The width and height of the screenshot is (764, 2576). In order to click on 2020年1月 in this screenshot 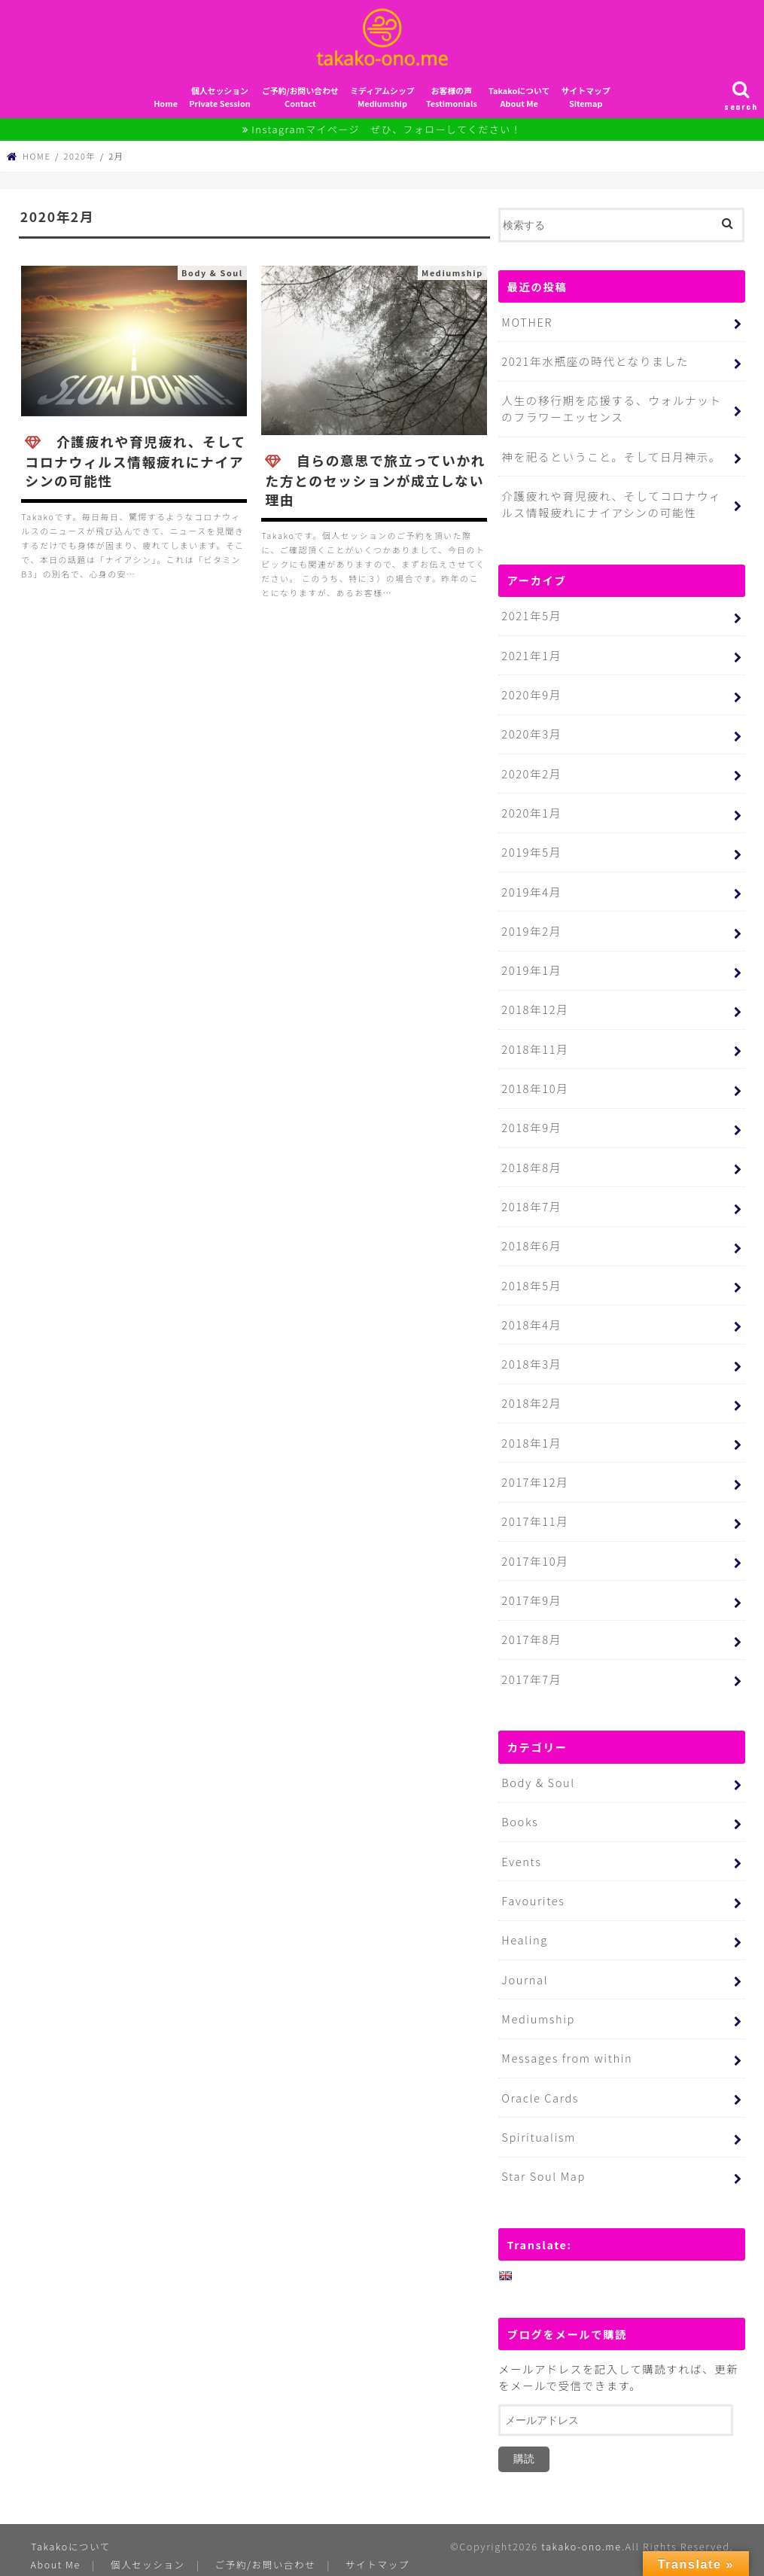, I will do `click(530, 810)`.